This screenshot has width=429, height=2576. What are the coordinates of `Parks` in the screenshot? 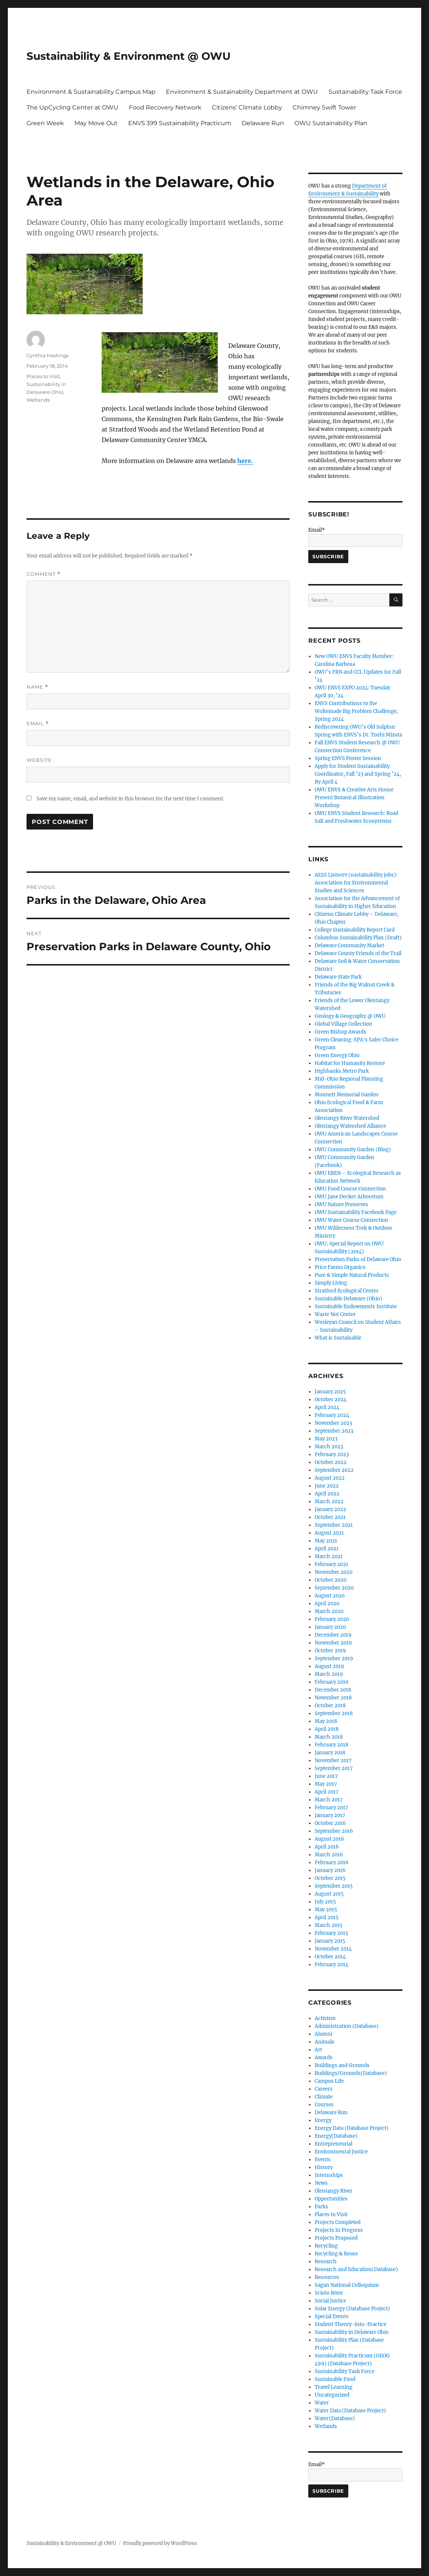 It's located at (321, 2206).